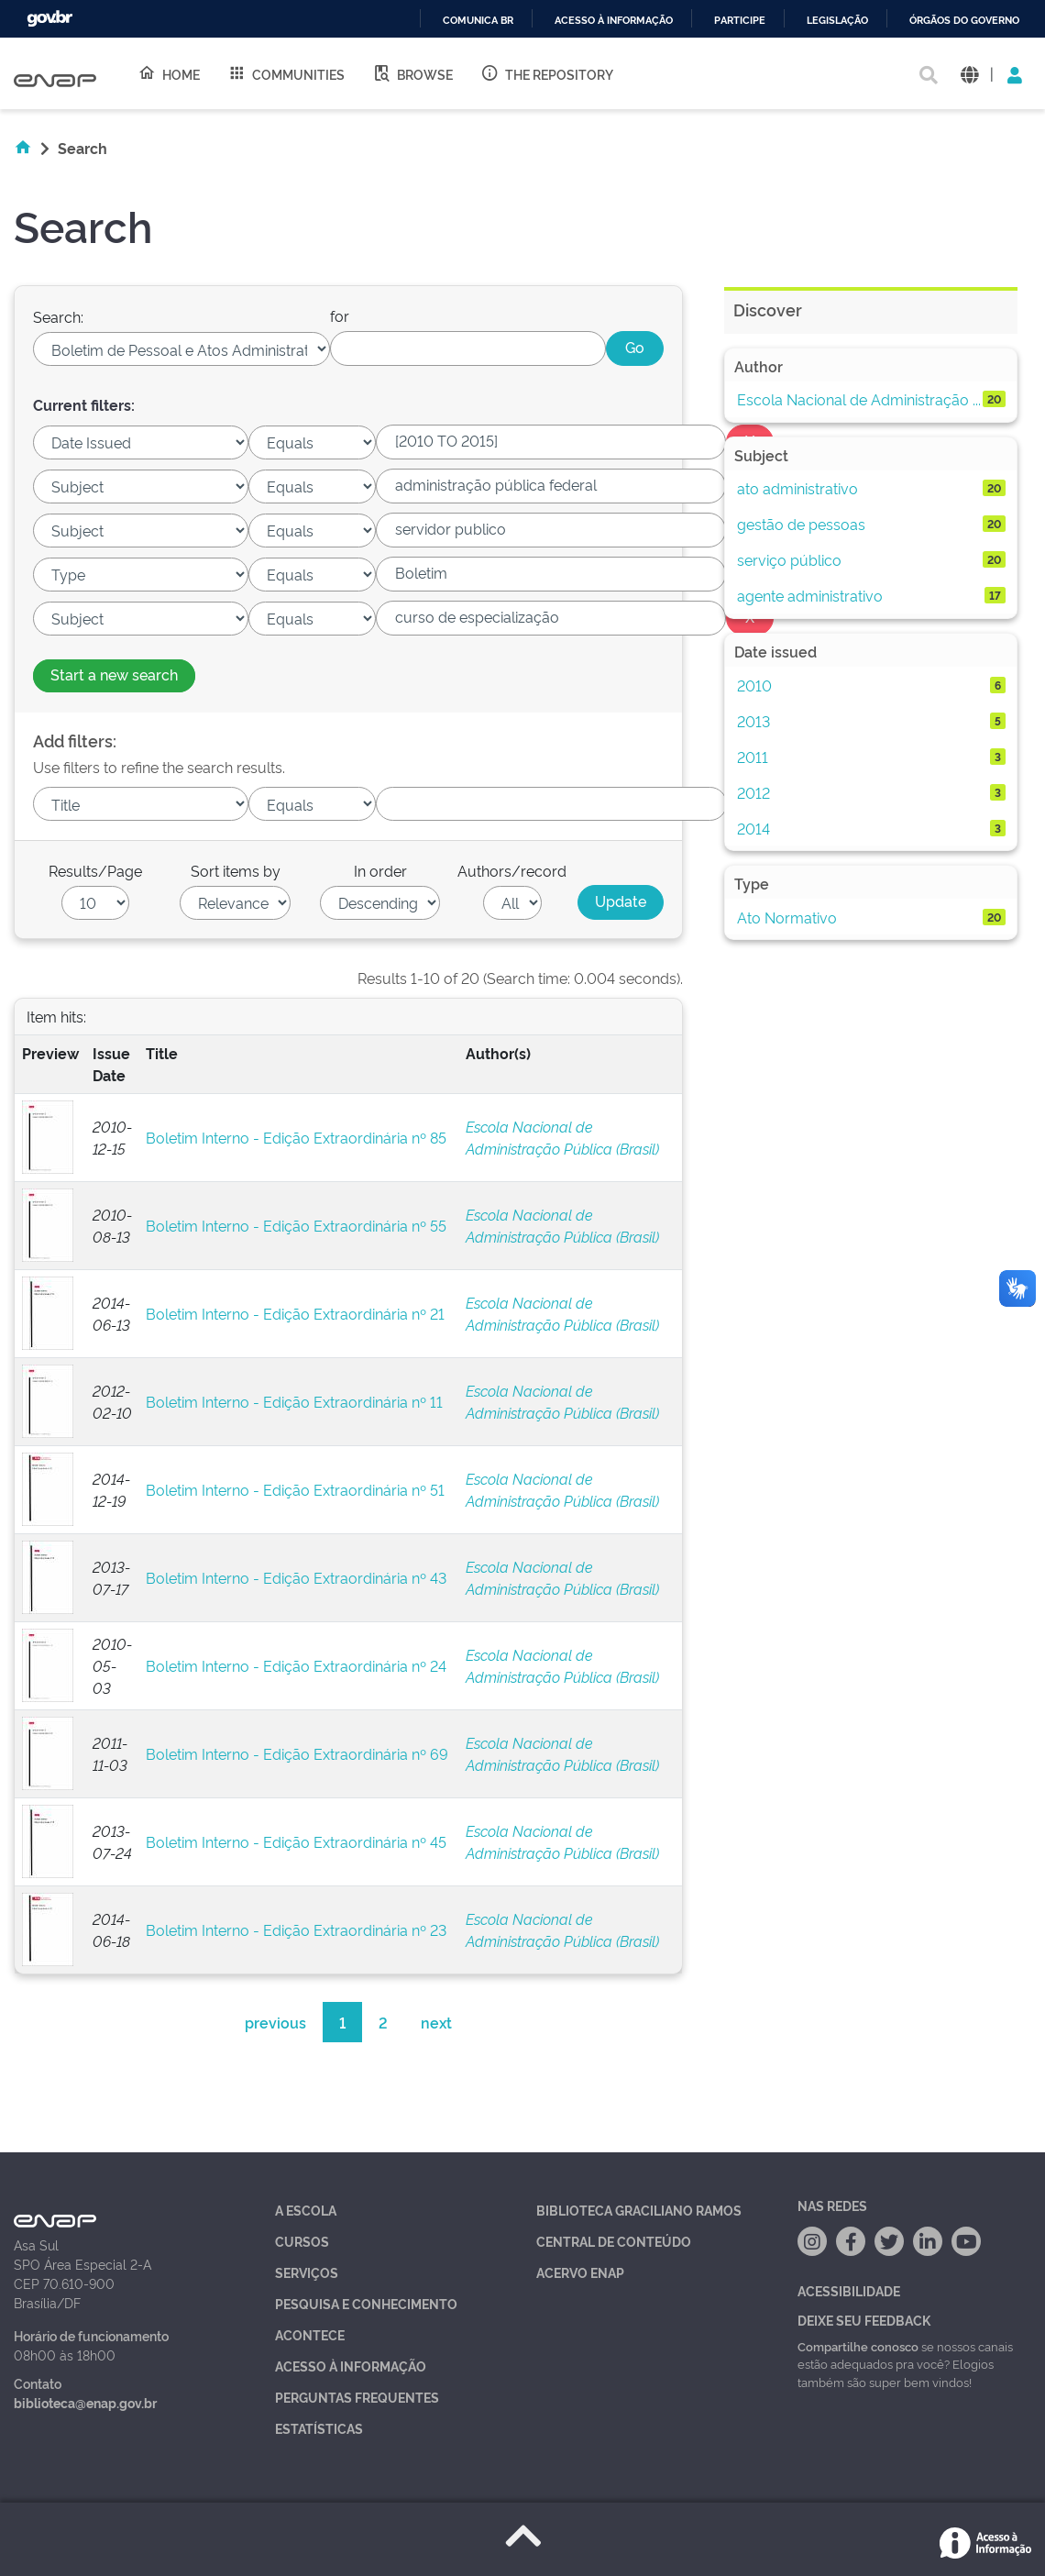 This screenshot has height=2576, width=1045. Describe the element at coordinates (546, 73) in the screenshot. I see `The Repository` at that location.